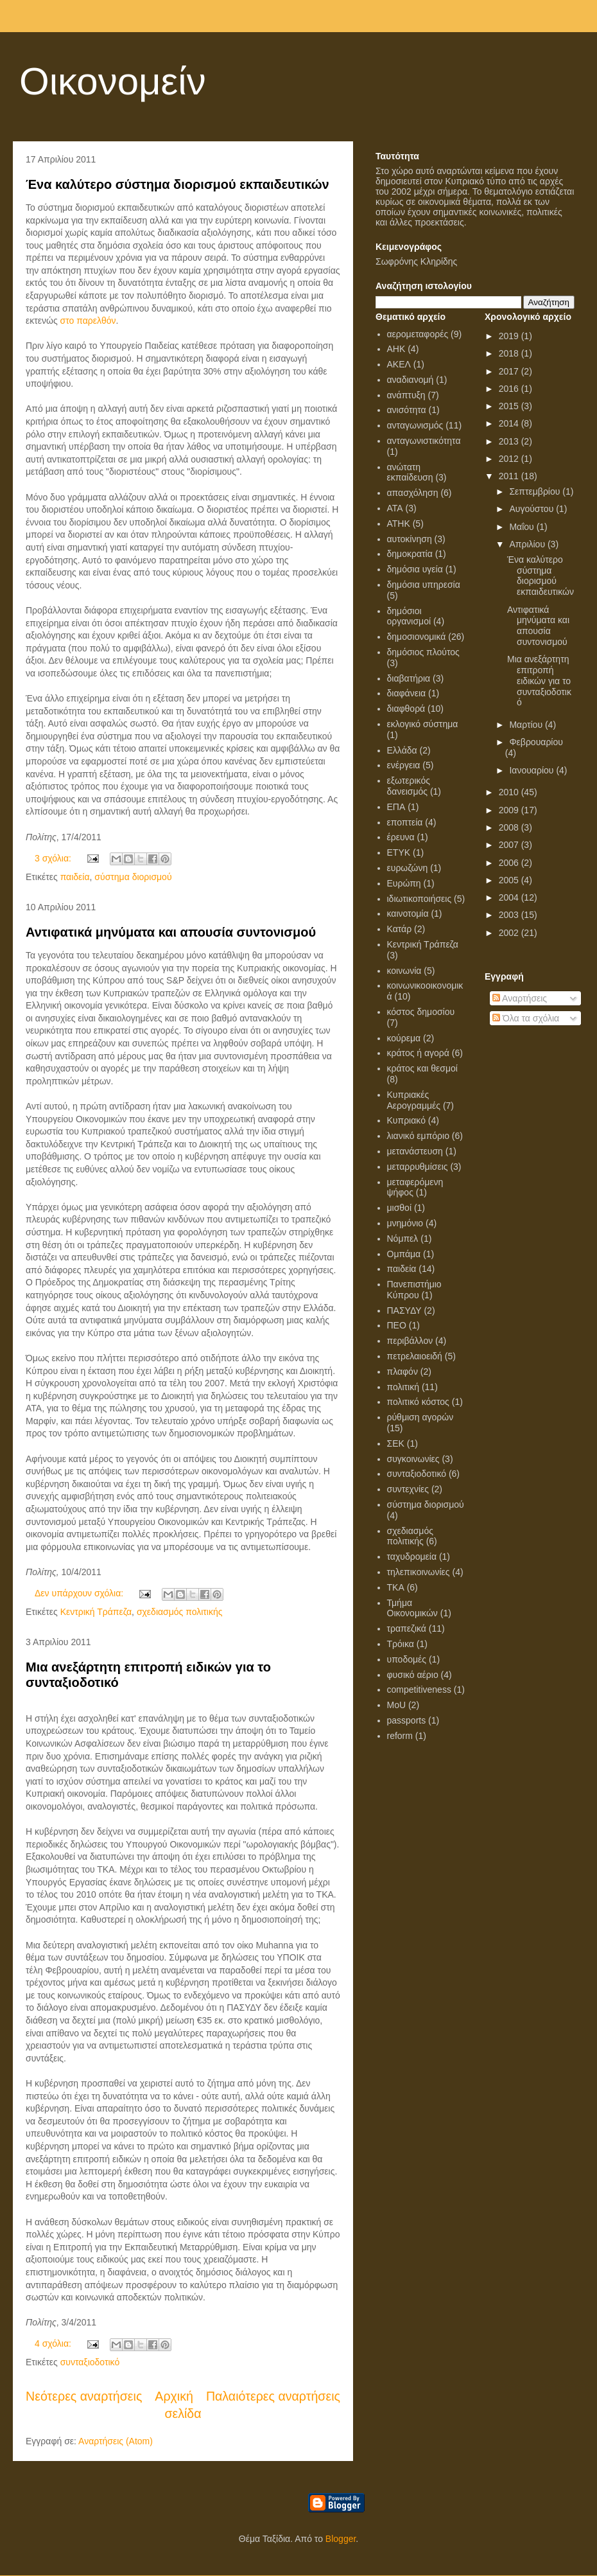 The image size is (597, 2576). Describe the element at coordinates (410, 472) in the screenshot. I see `ανώτατη εκπαίδευση` at that location.